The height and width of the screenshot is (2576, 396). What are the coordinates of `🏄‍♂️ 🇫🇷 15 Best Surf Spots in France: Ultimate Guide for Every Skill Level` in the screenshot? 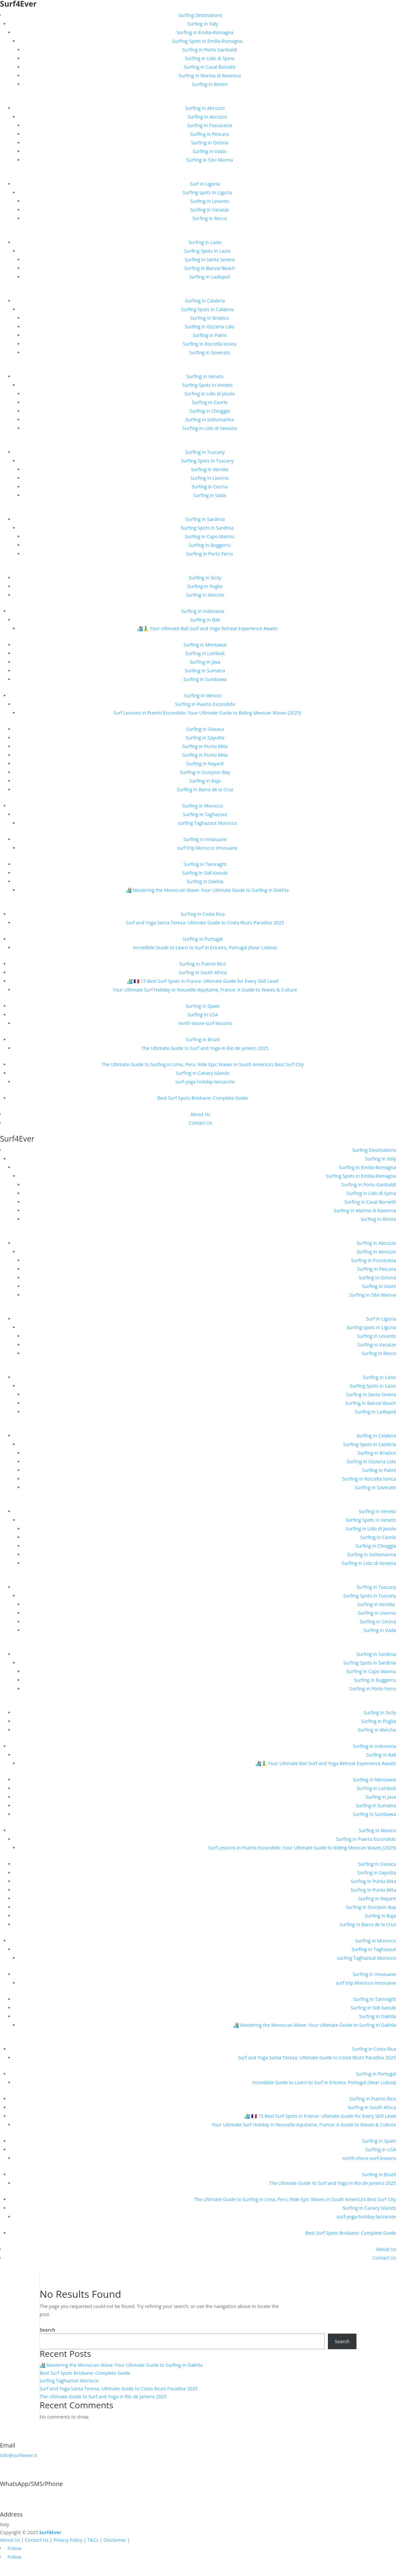 It's located at (203, 981).